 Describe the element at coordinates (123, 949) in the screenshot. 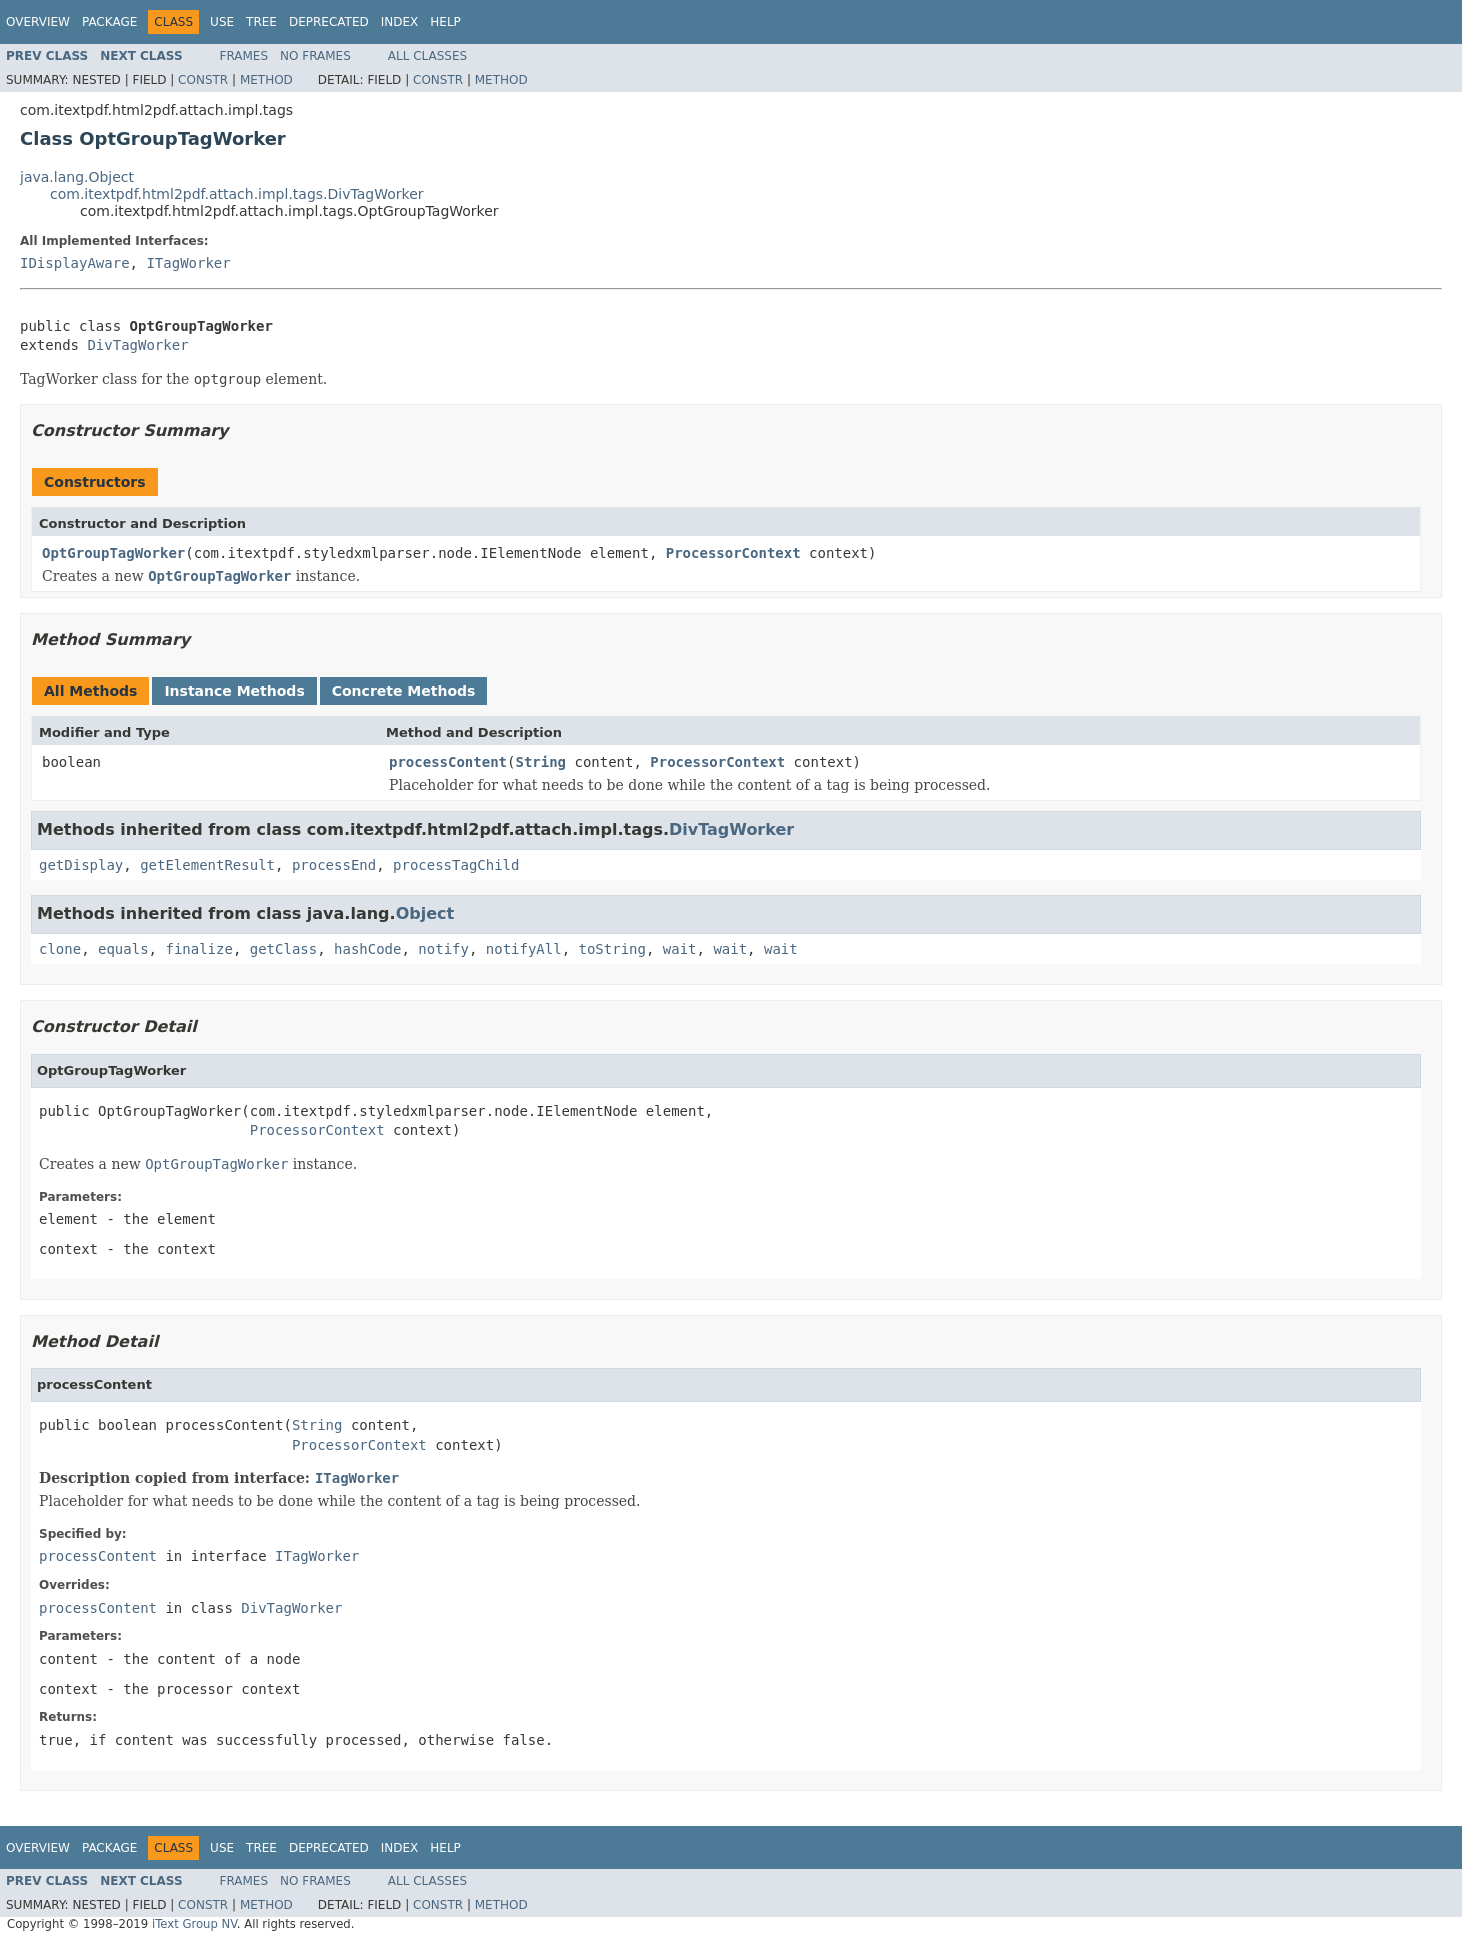

I see `equals` at that location.